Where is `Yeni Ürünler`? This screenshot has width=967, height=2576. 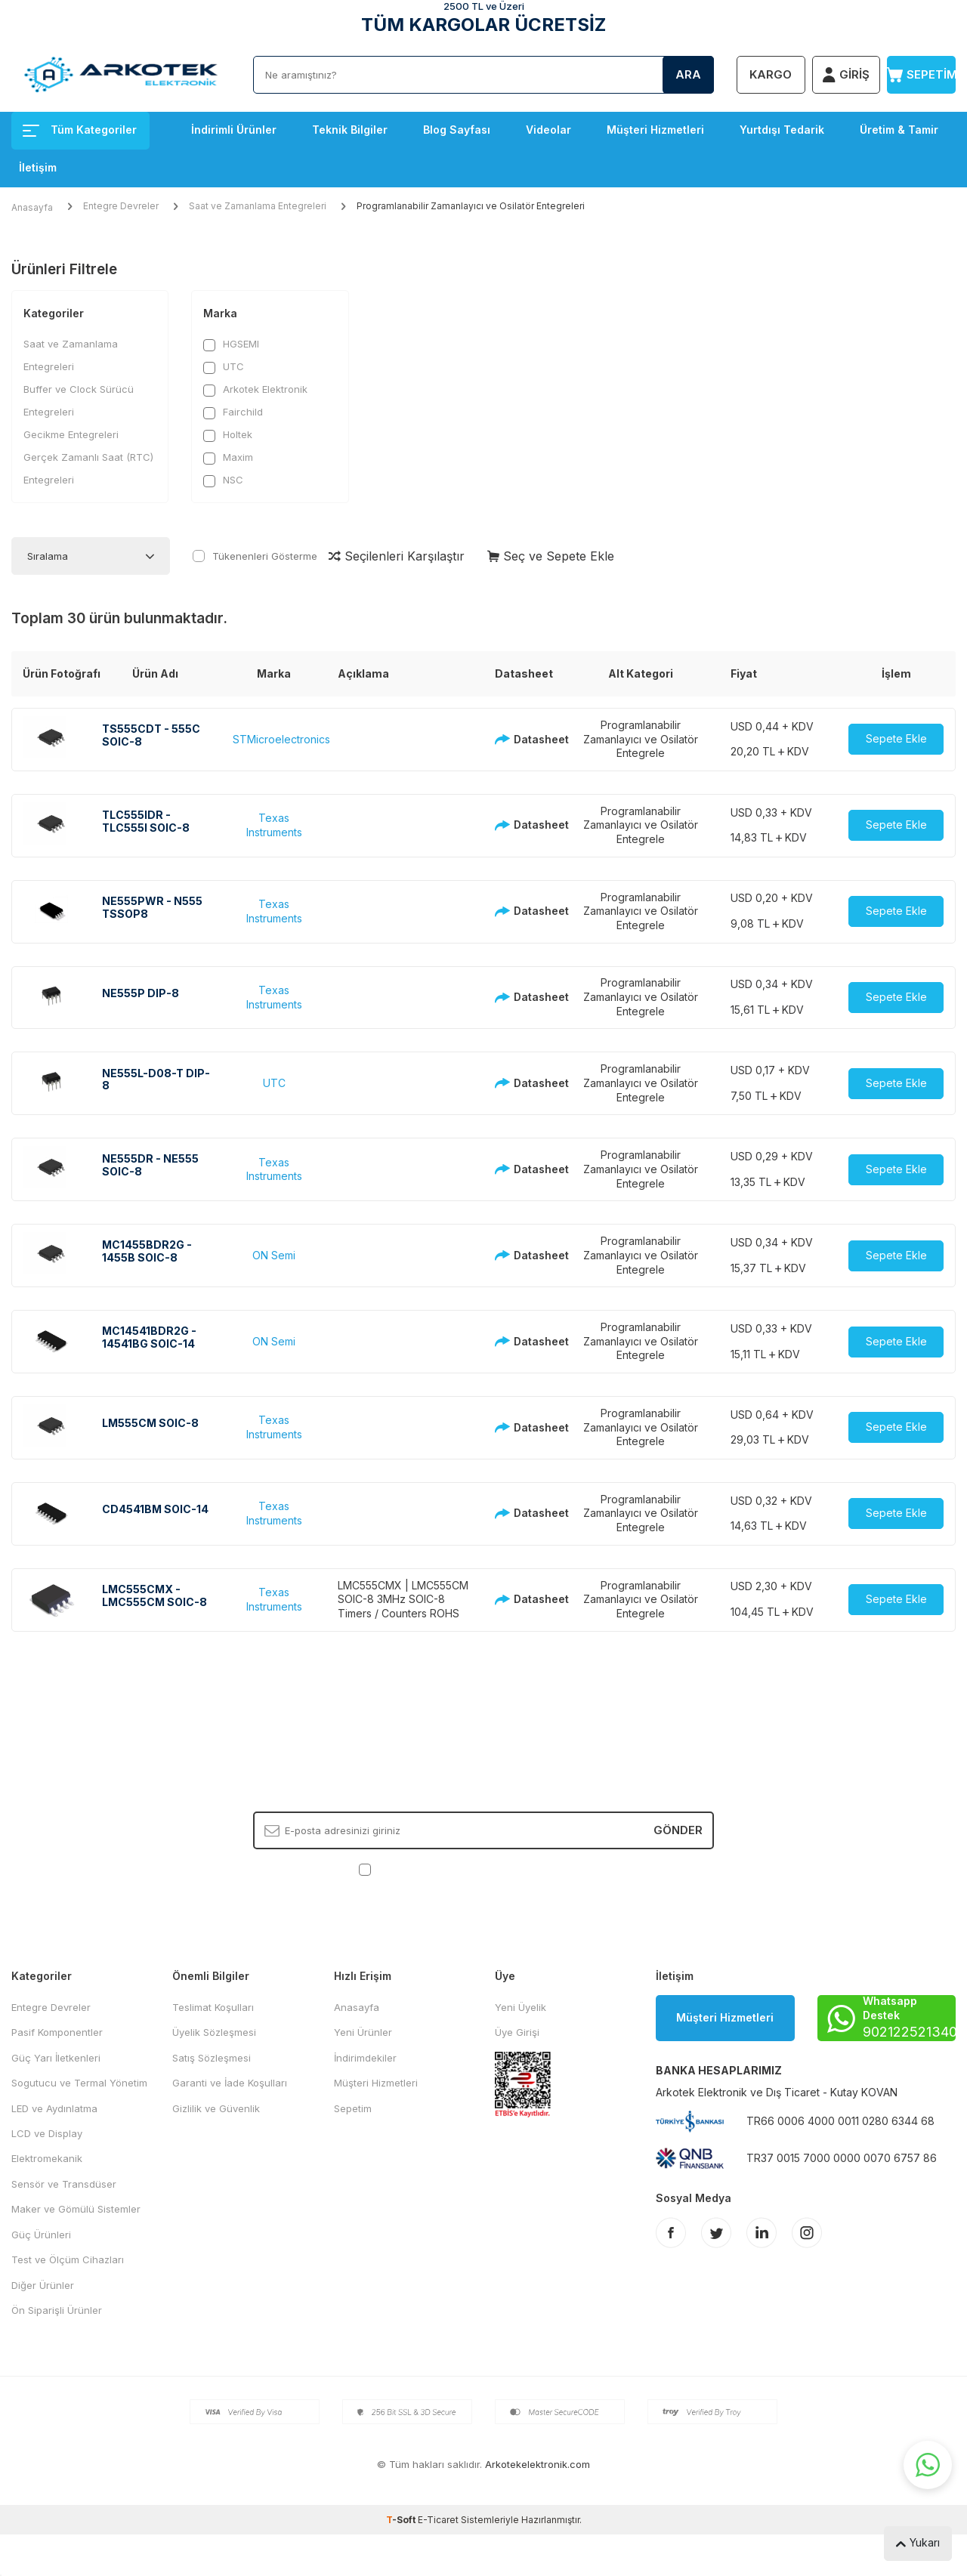
Yeni Ürünler is located at coordinates (363, 2032).